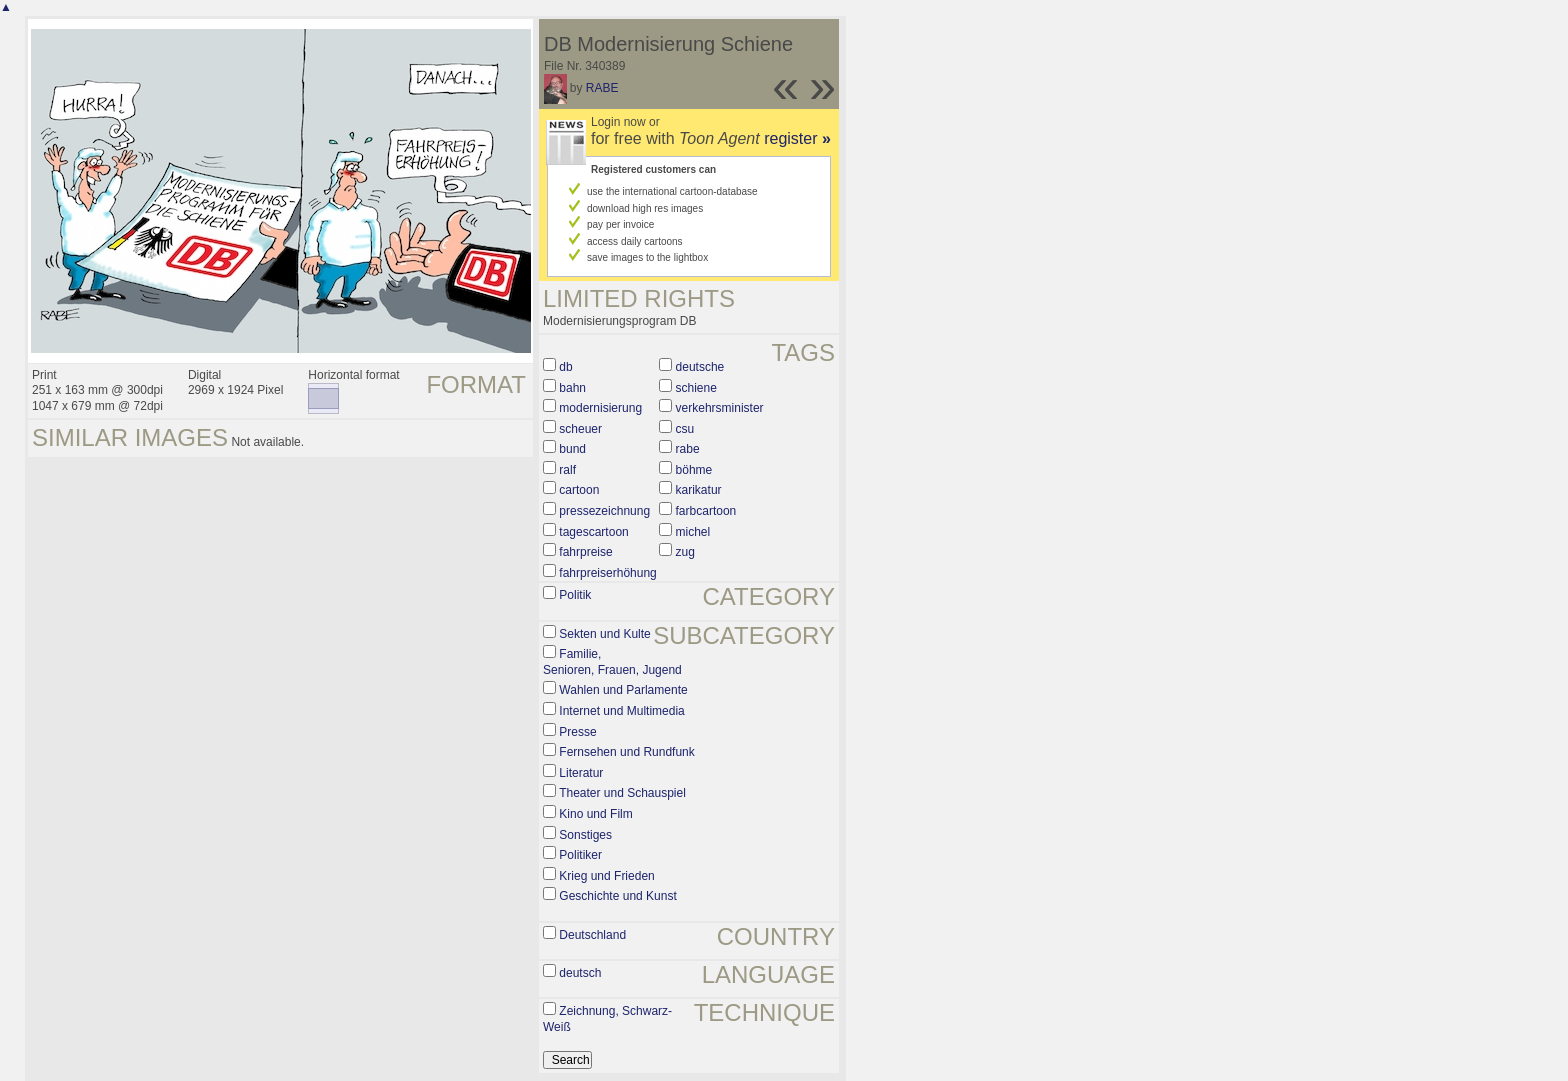  I want to click on RABE, so click(602, 88).